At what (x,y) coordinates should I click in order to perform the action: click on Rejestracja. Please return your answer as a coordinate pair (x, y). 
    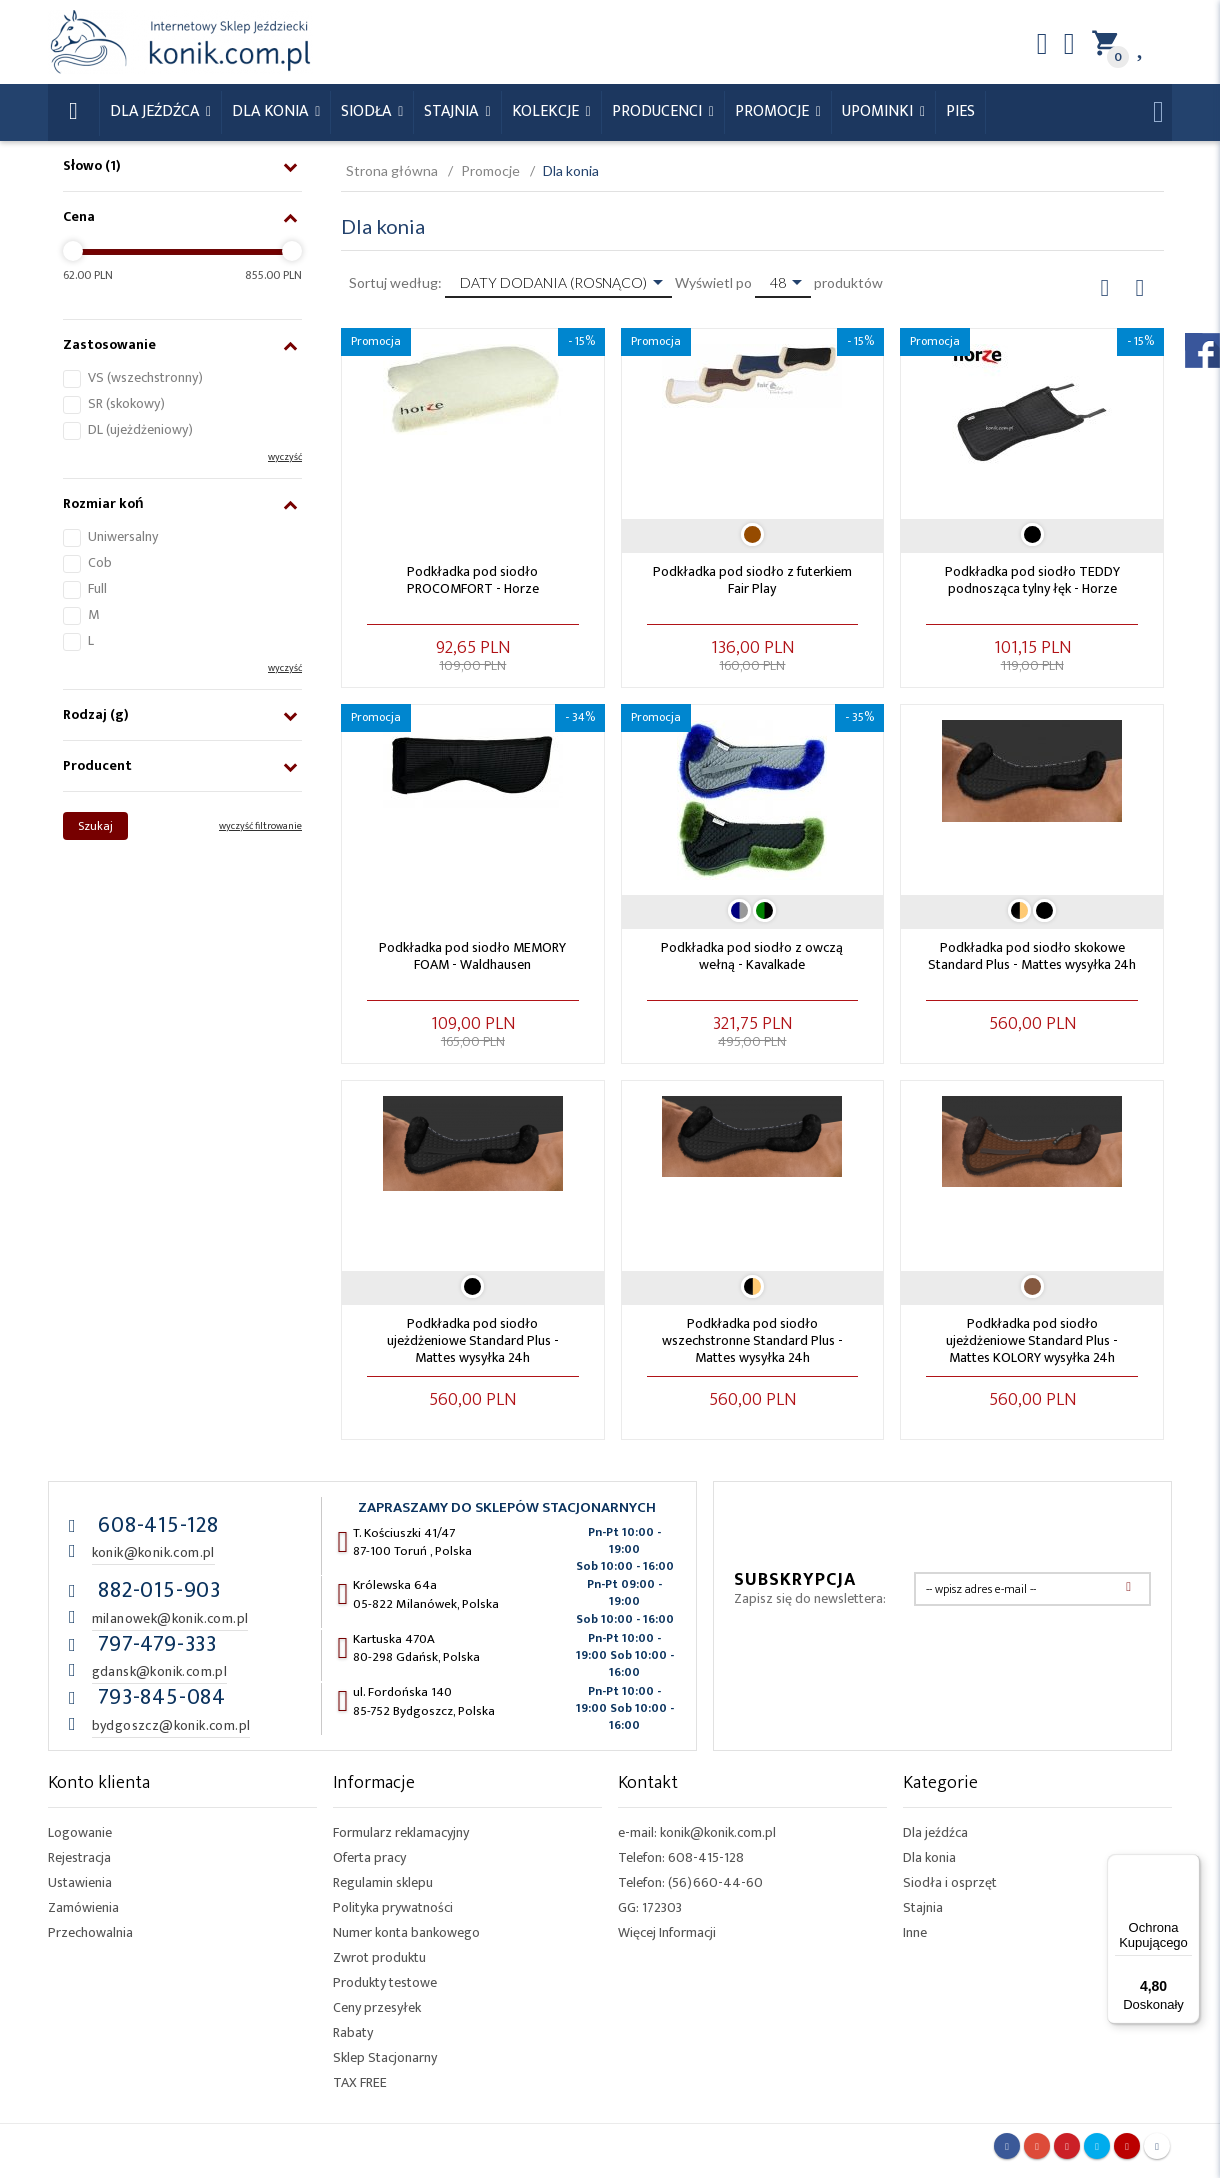
    Looking at the image, I should click on (79, 1857).